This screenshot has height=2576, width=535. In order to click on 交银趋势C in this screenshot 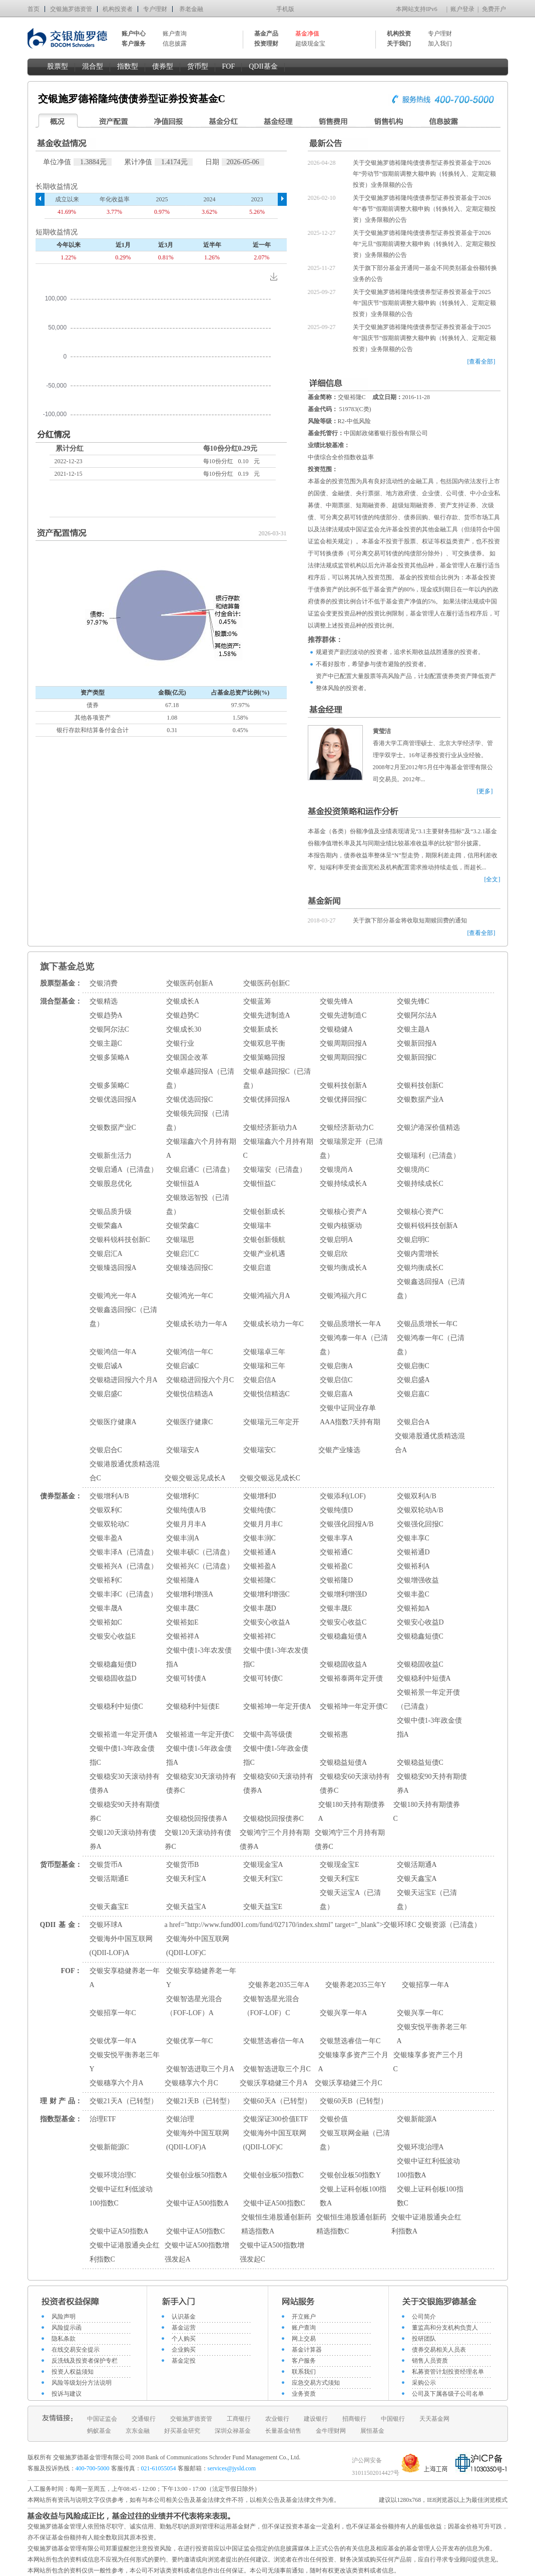, I will do `click(182, 1015)`.